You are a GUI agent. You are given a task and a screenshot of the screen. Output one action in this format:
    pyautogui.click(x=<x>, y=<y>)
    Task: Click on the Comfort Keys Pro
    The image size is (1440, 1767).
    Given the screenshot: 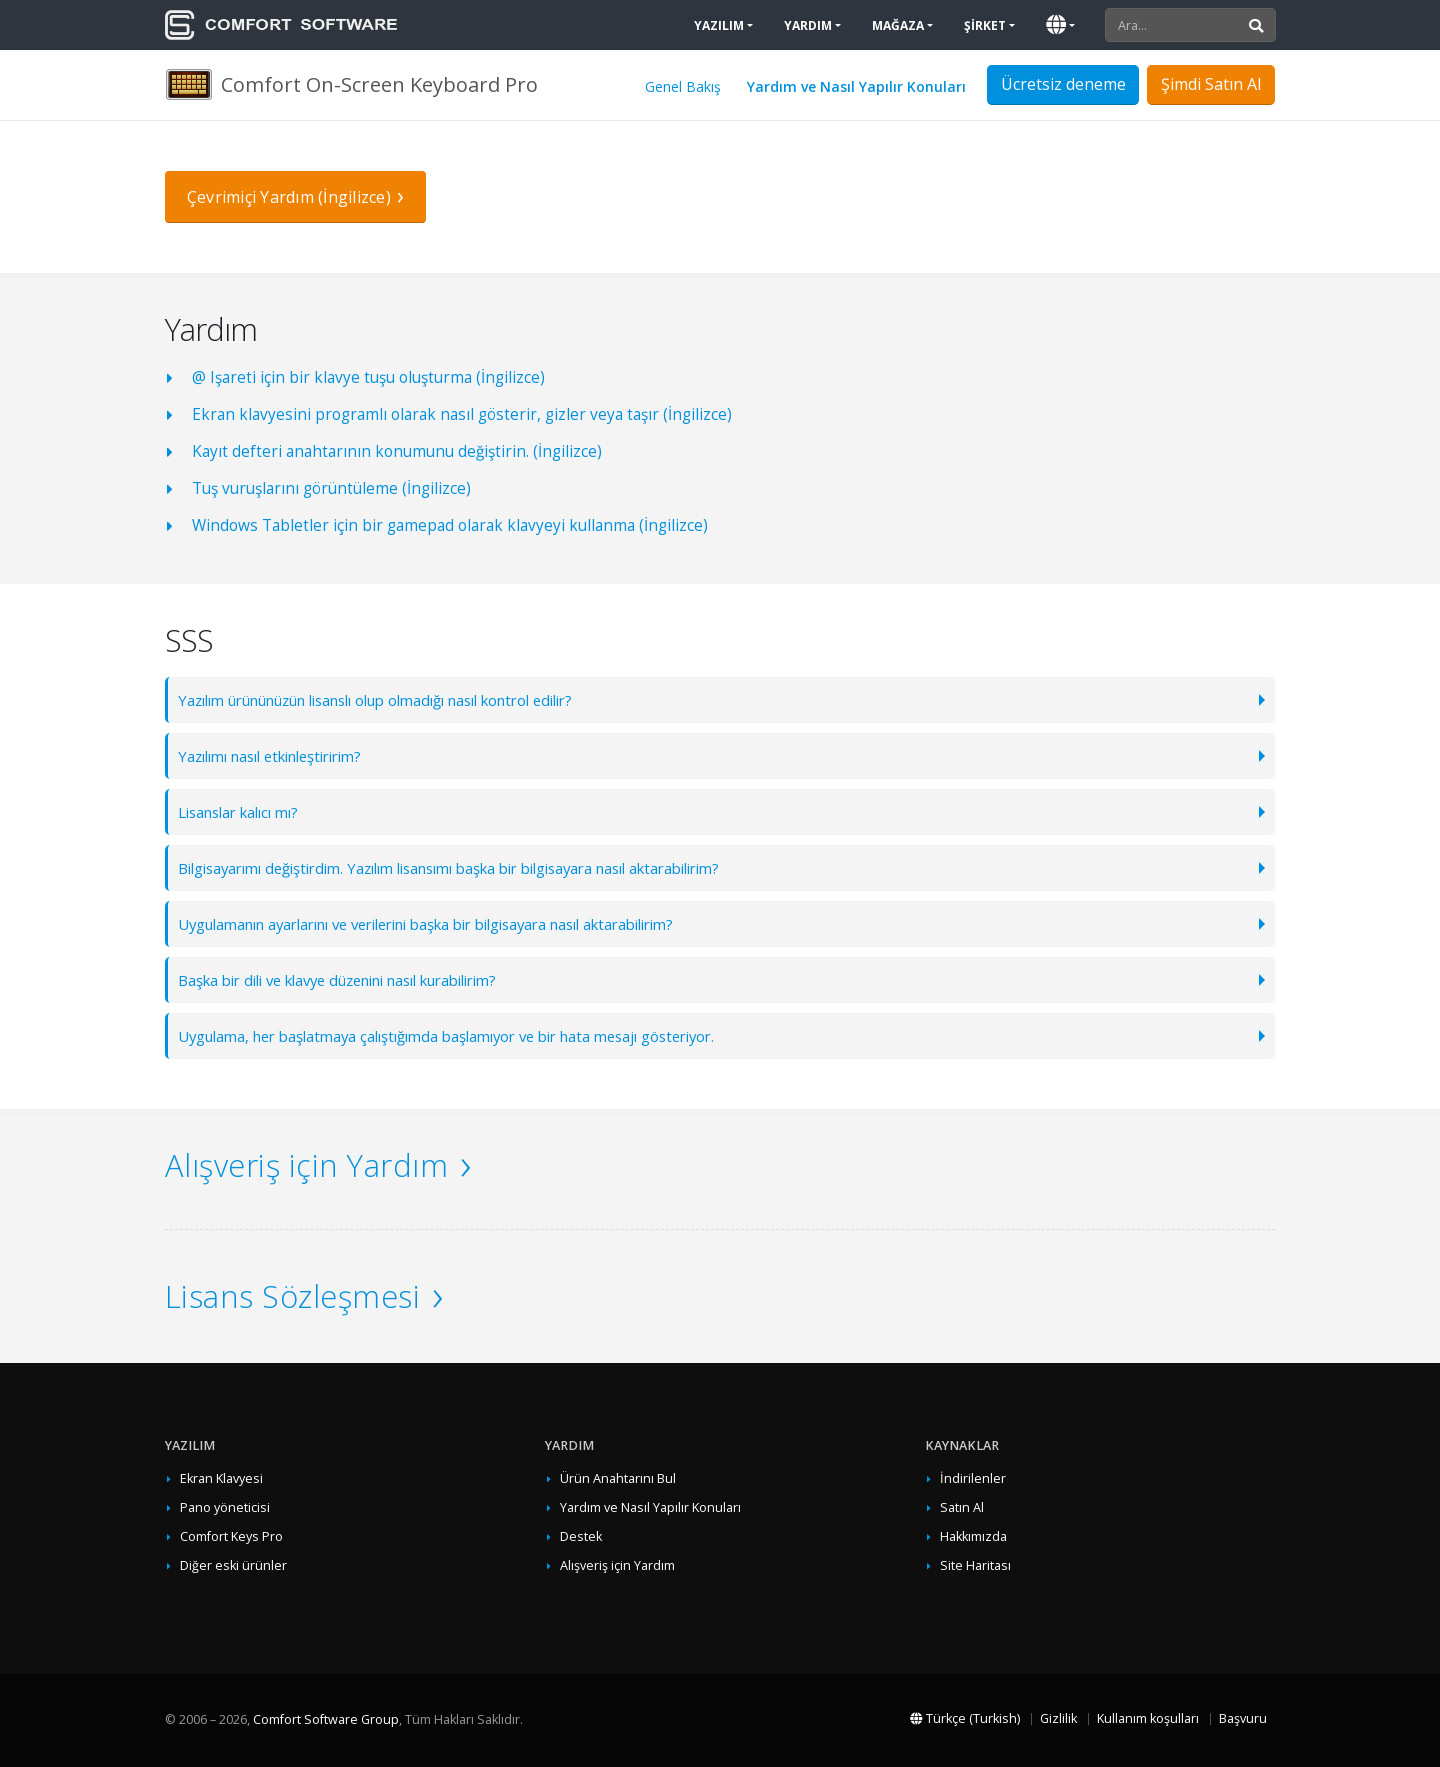 What is the action you would take?
    pyautogui.click(x=231, y=1536)
    